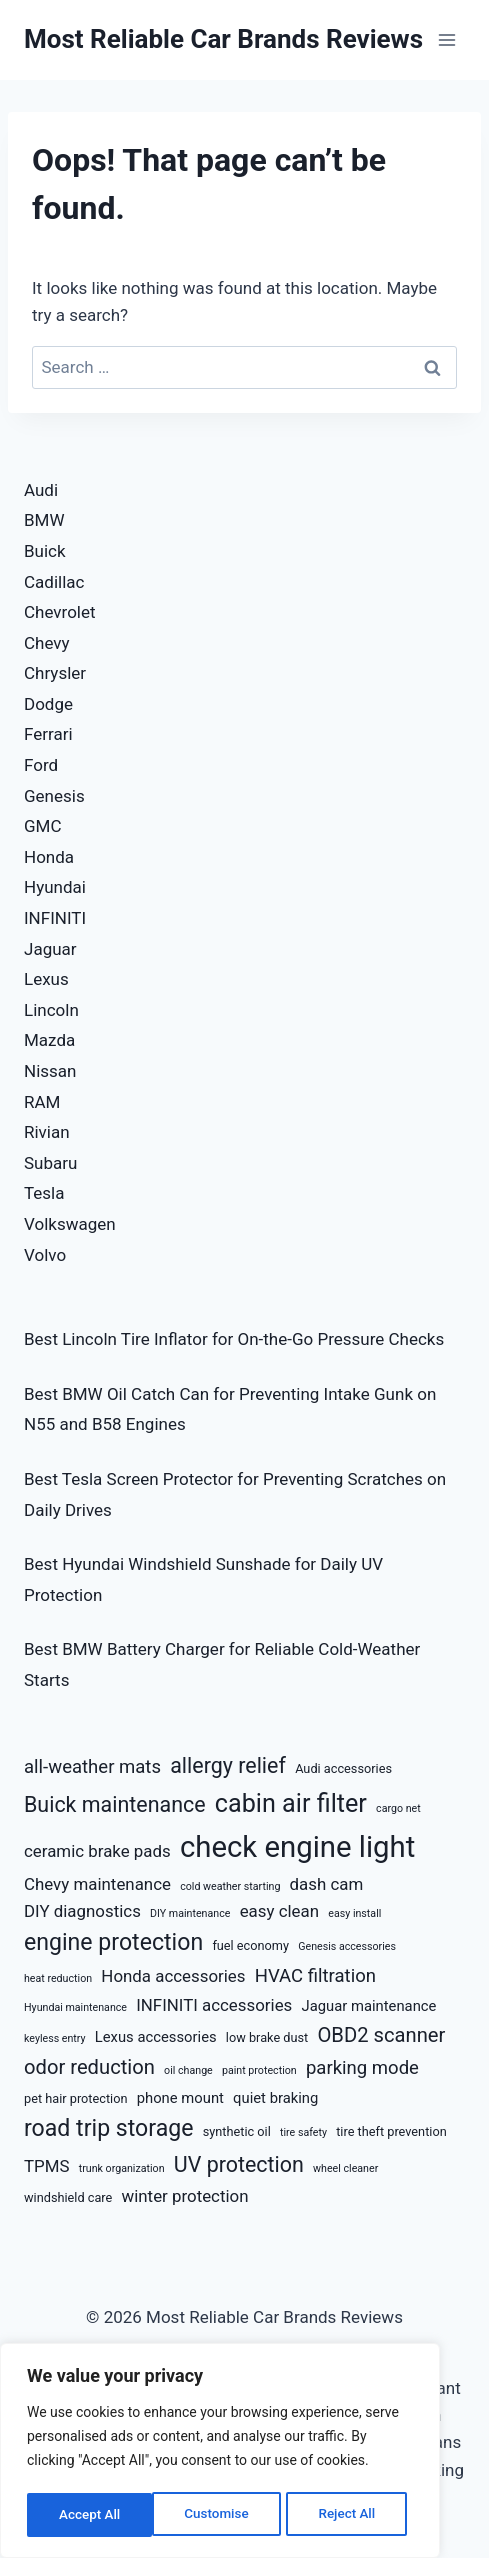 This screenshot has width=489, height=2558. What do you see at coordinates (115, 1804) in the screenshot?
I see `Buick maintenance [Buick maintenance (12 items)]` at bounding box center [115, 1804].